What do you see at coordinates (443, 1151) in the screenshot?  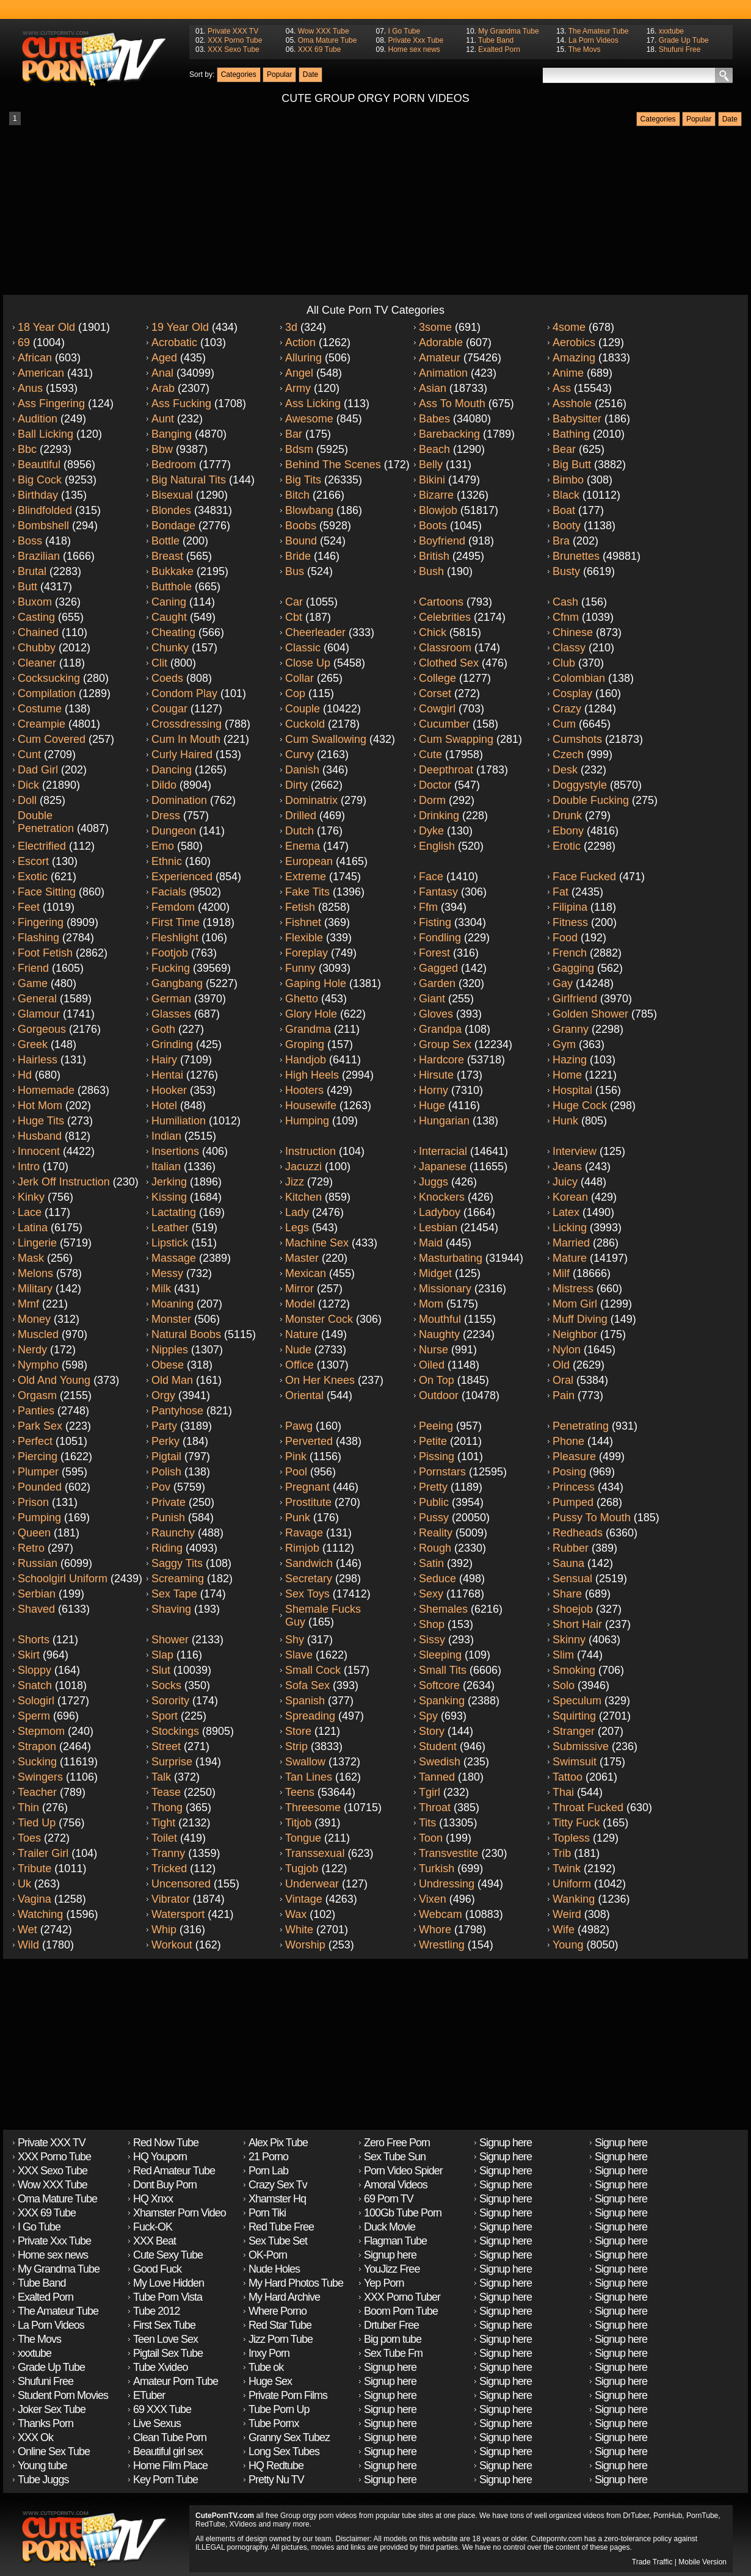 I see `Interracial` at bounding box center [443, 1151].